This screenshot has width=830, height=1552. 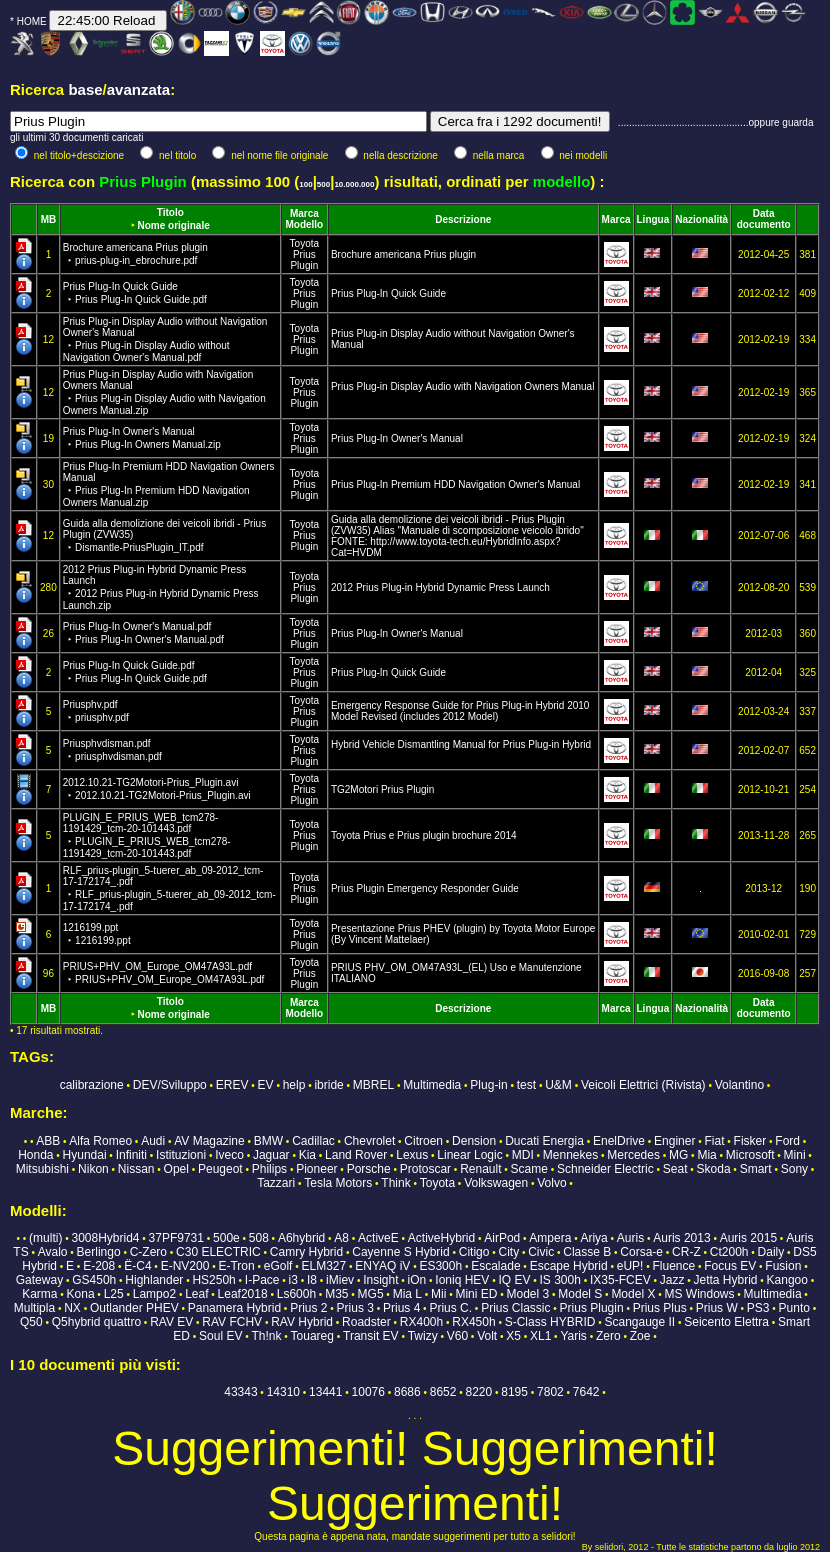 I want to click on Prius Plug-In Premium HDD Navigation Owner's Manual, so click(x=455, y=484).